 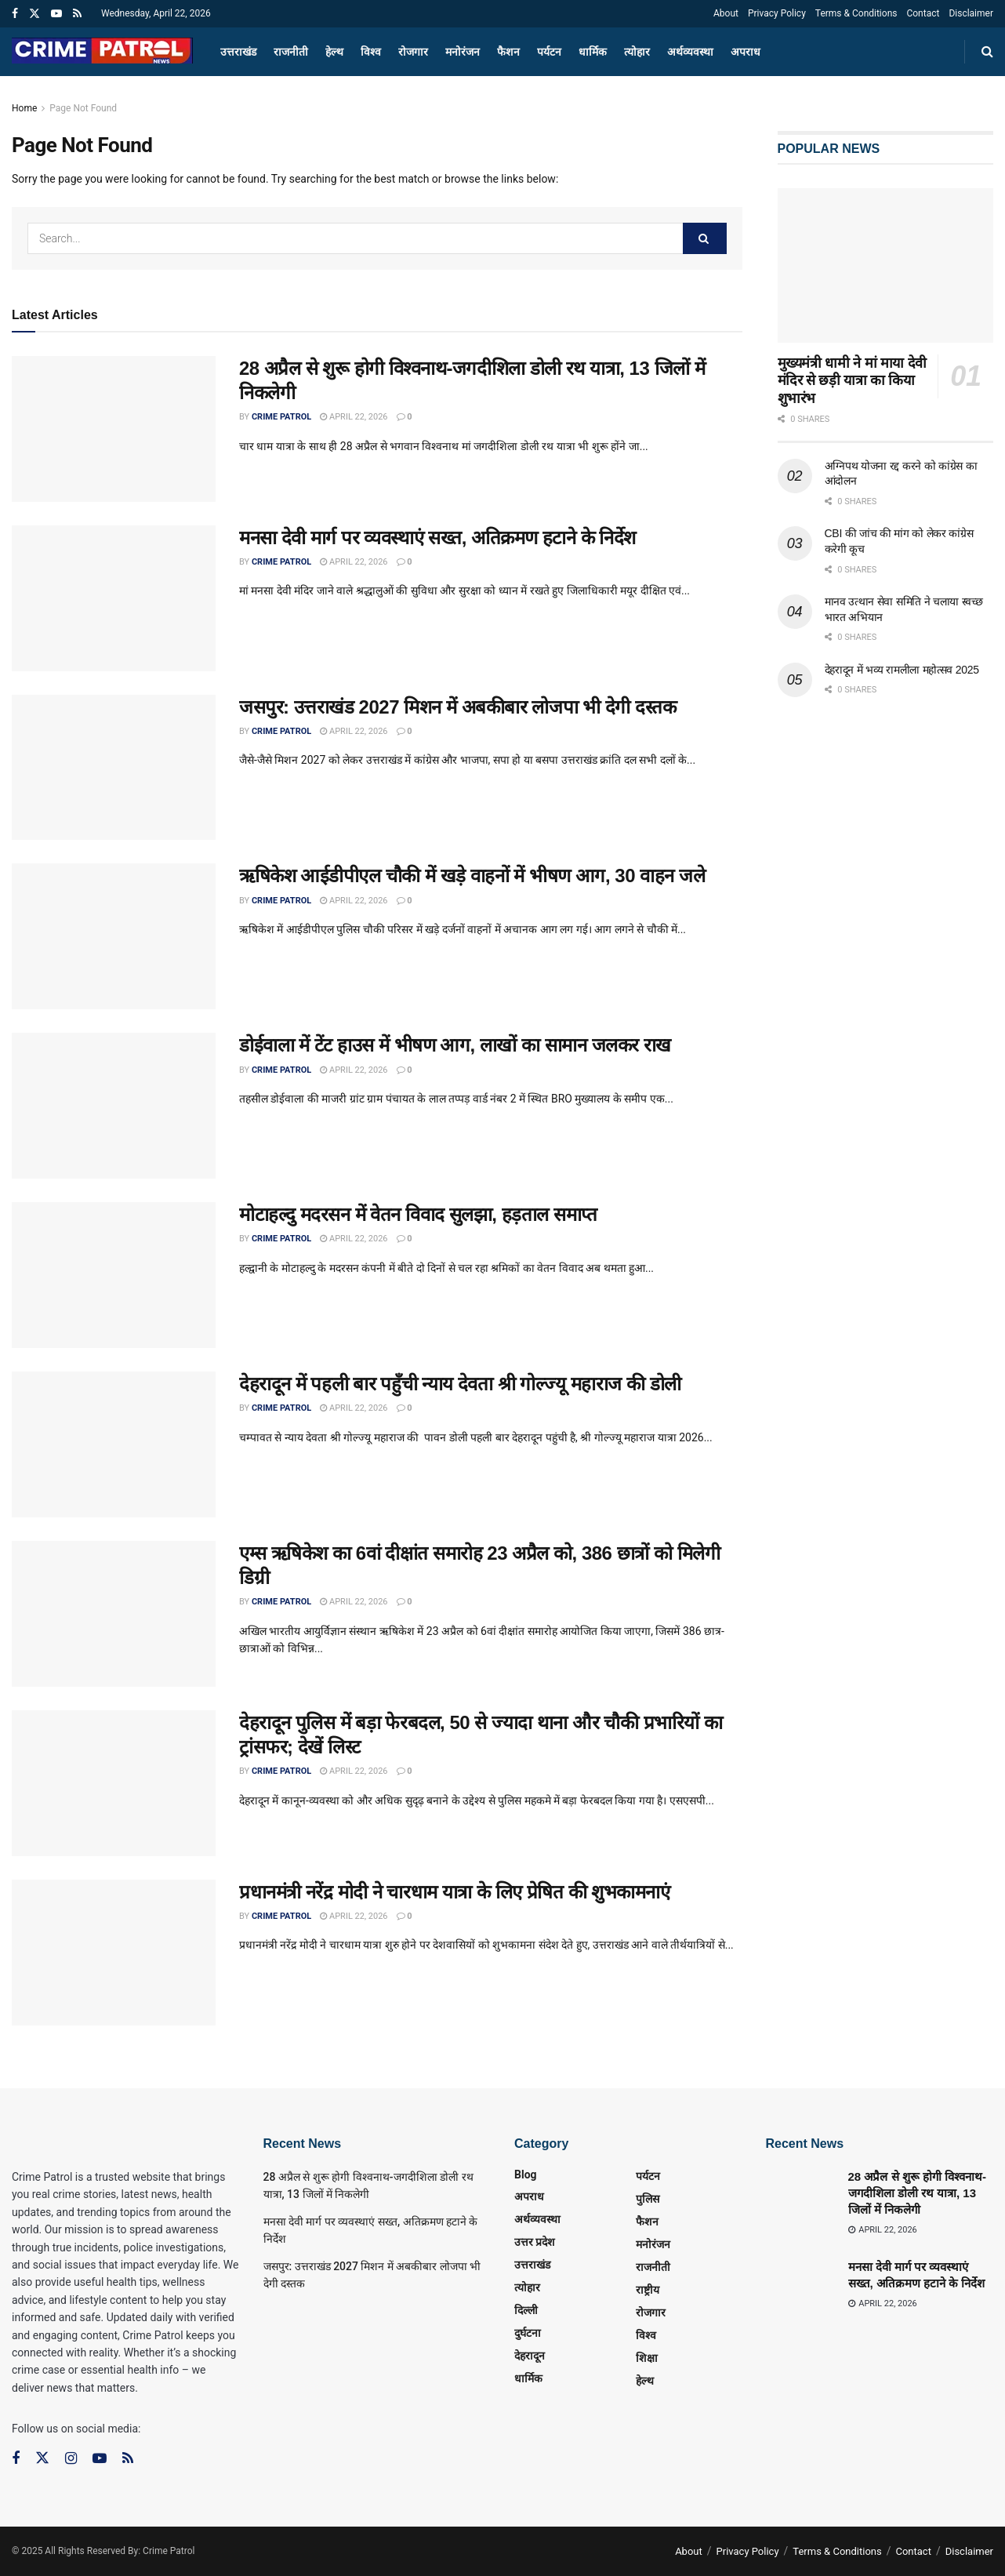 What do you see at coordinates (637, 51) in the screenshot?
I see `त्‍योहार` at bounding box center [637, 51].